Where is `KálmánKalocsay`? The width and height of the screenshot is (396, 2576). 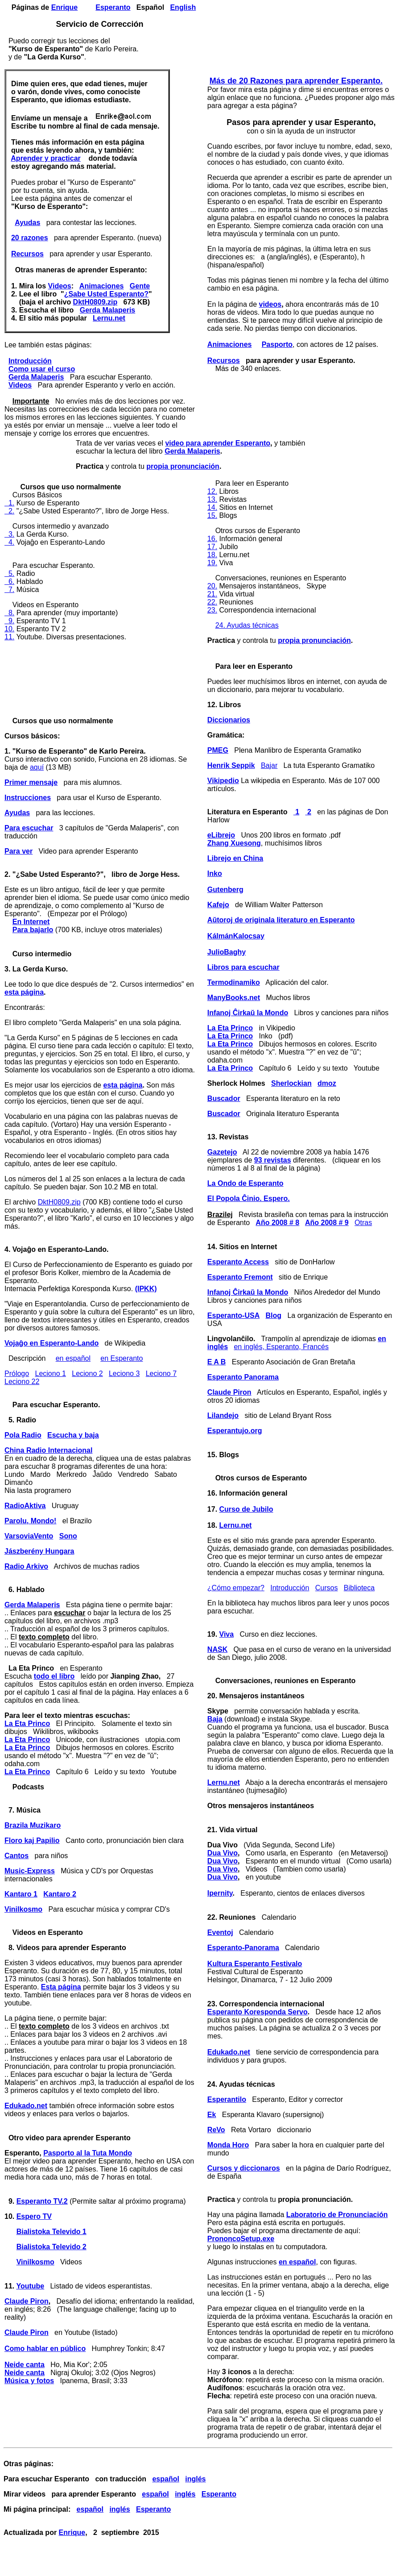 KálmánKalocsay is located at coordinates (235, 936).